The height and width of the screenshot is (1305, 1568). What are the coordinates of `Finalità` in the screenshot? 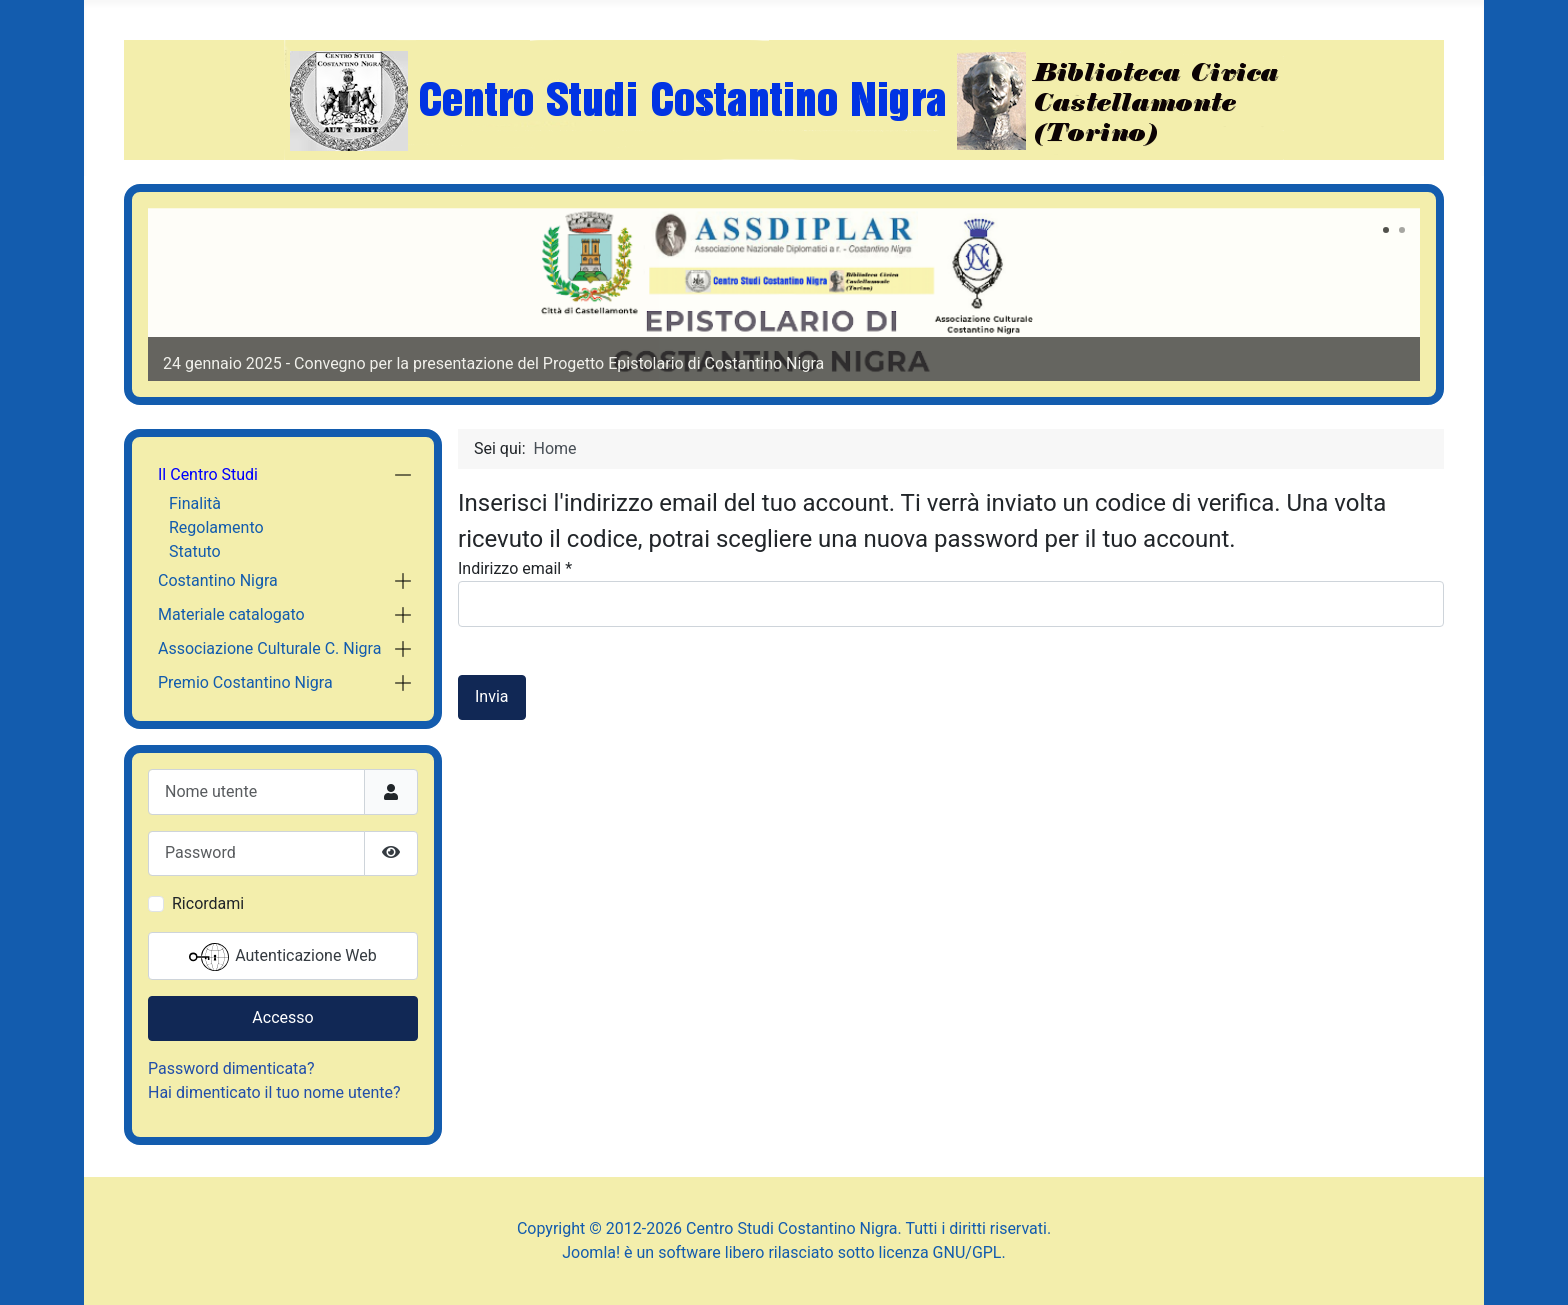 It's located at (195, 503).